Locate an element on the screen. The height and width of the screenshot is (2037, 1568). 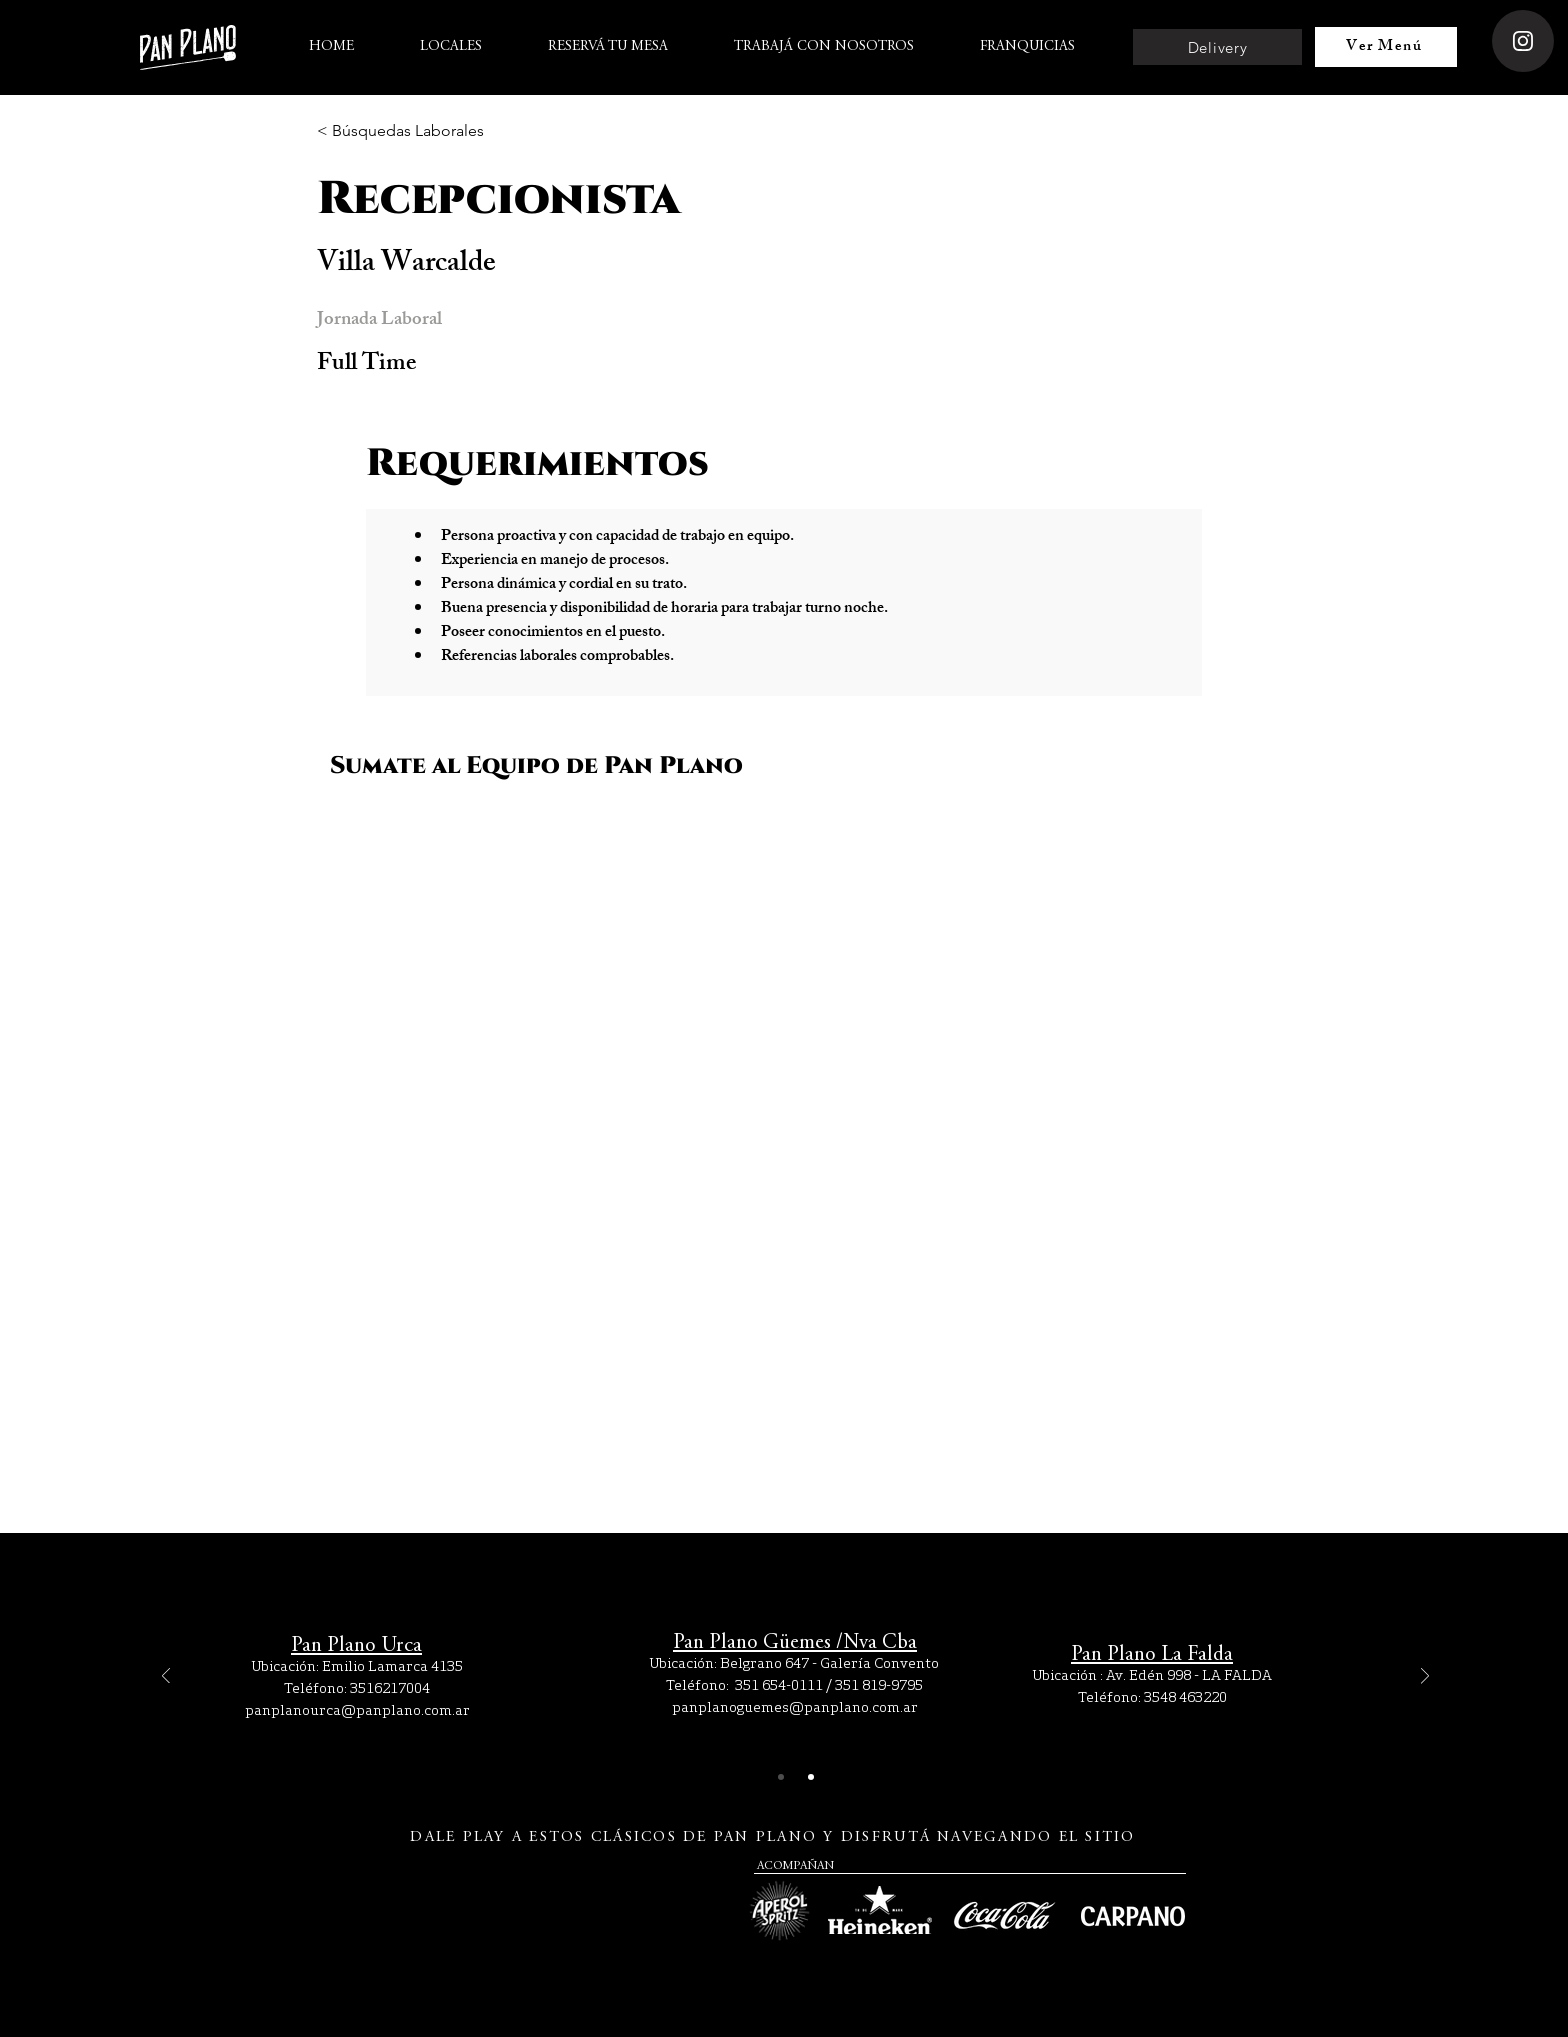
[Slide 2] is located at coordinates (811, 1777).